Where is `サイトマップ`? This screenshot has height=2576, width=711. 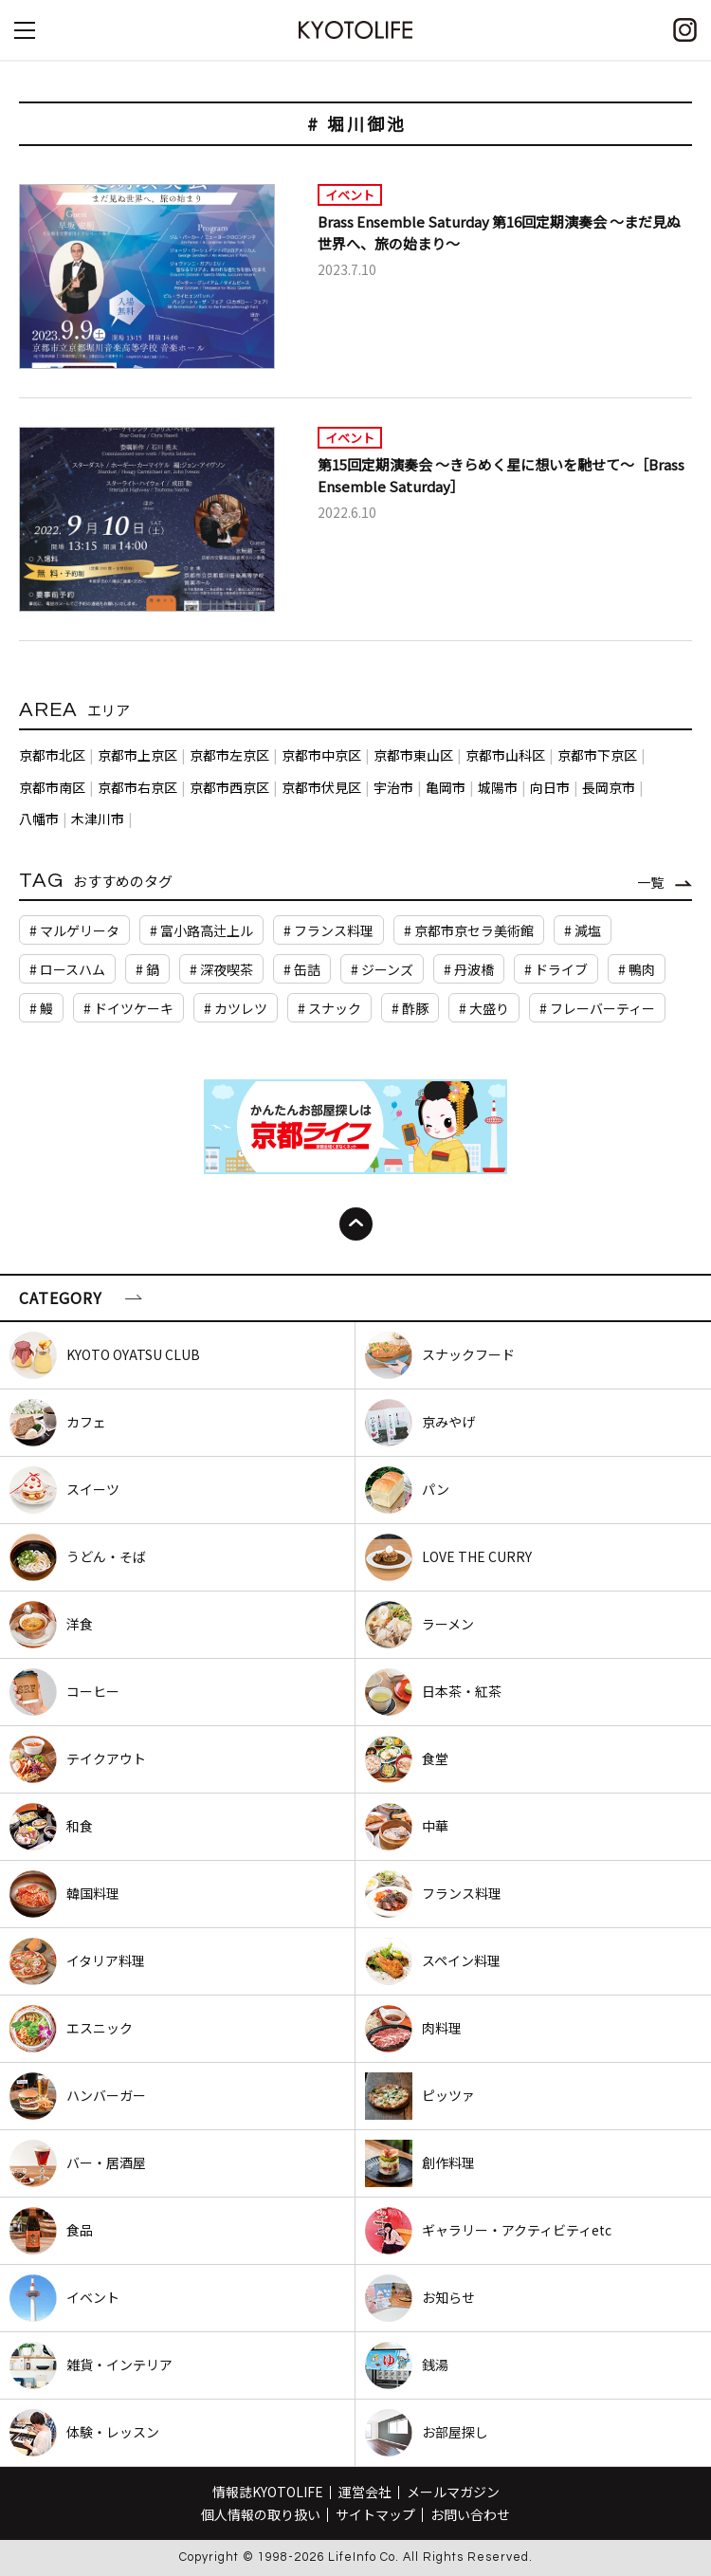 サイトマップ is located at coordinates (375, 2514).